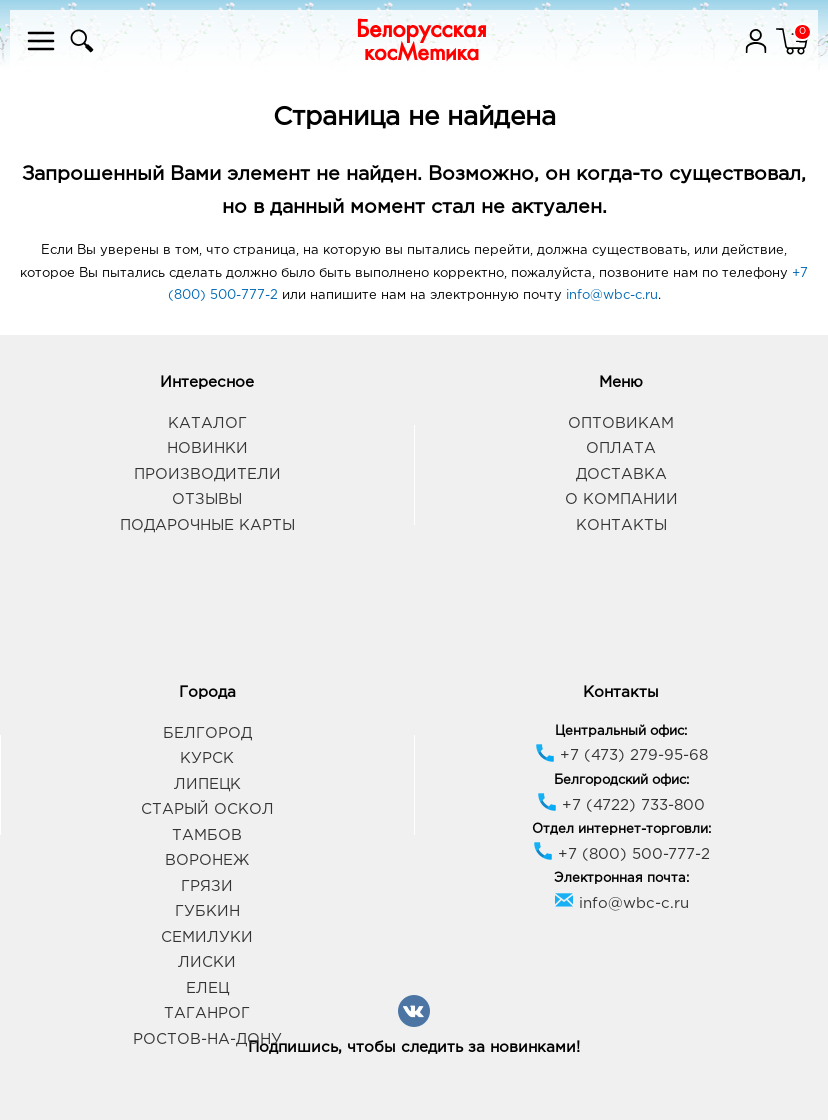  I want to click on Белгород, so click(207, 733).